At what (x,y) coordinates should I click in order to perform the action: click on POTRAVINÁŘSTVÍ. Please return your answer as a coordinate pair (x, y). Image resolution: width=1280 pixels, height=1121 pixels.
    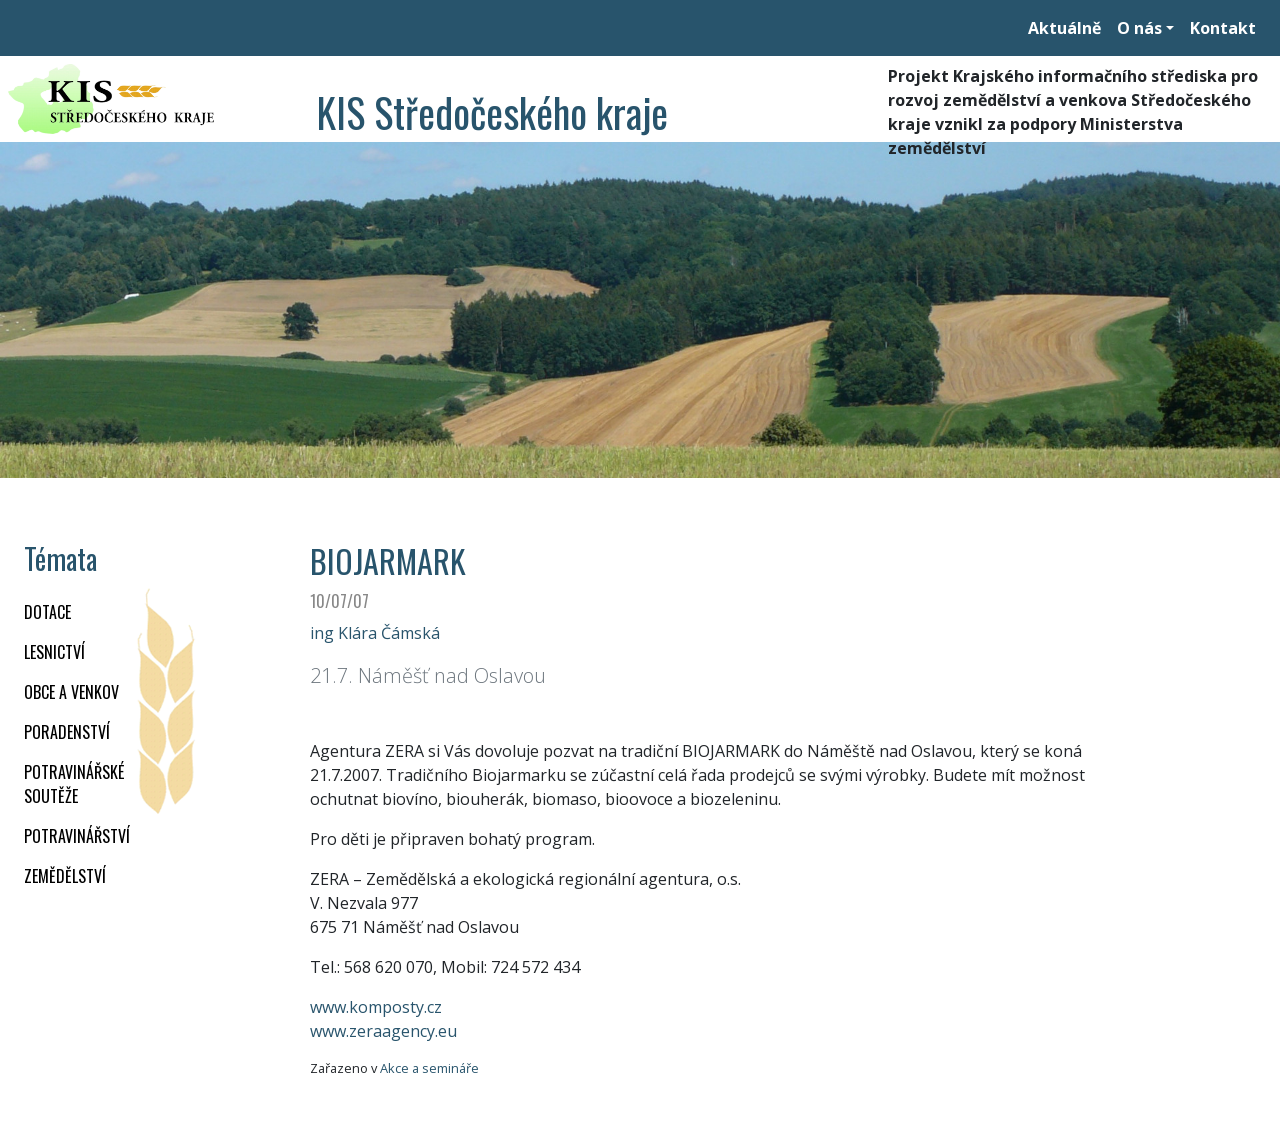
    Looking at the image, I should click on (77, 836).